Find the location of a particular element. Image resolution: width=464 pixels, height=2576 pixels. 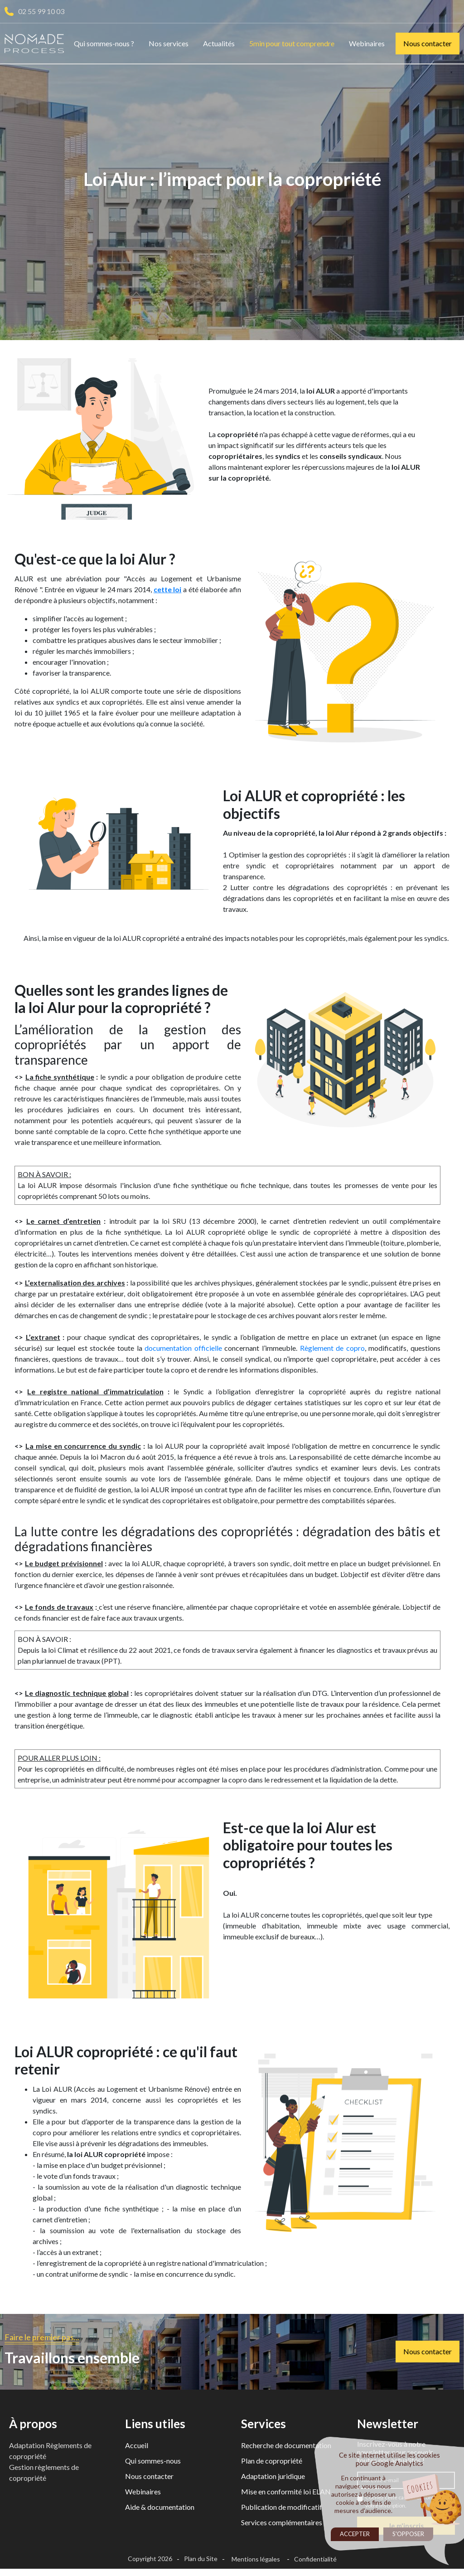

Qui sommes-nous is located at coordinates (153, 2464).